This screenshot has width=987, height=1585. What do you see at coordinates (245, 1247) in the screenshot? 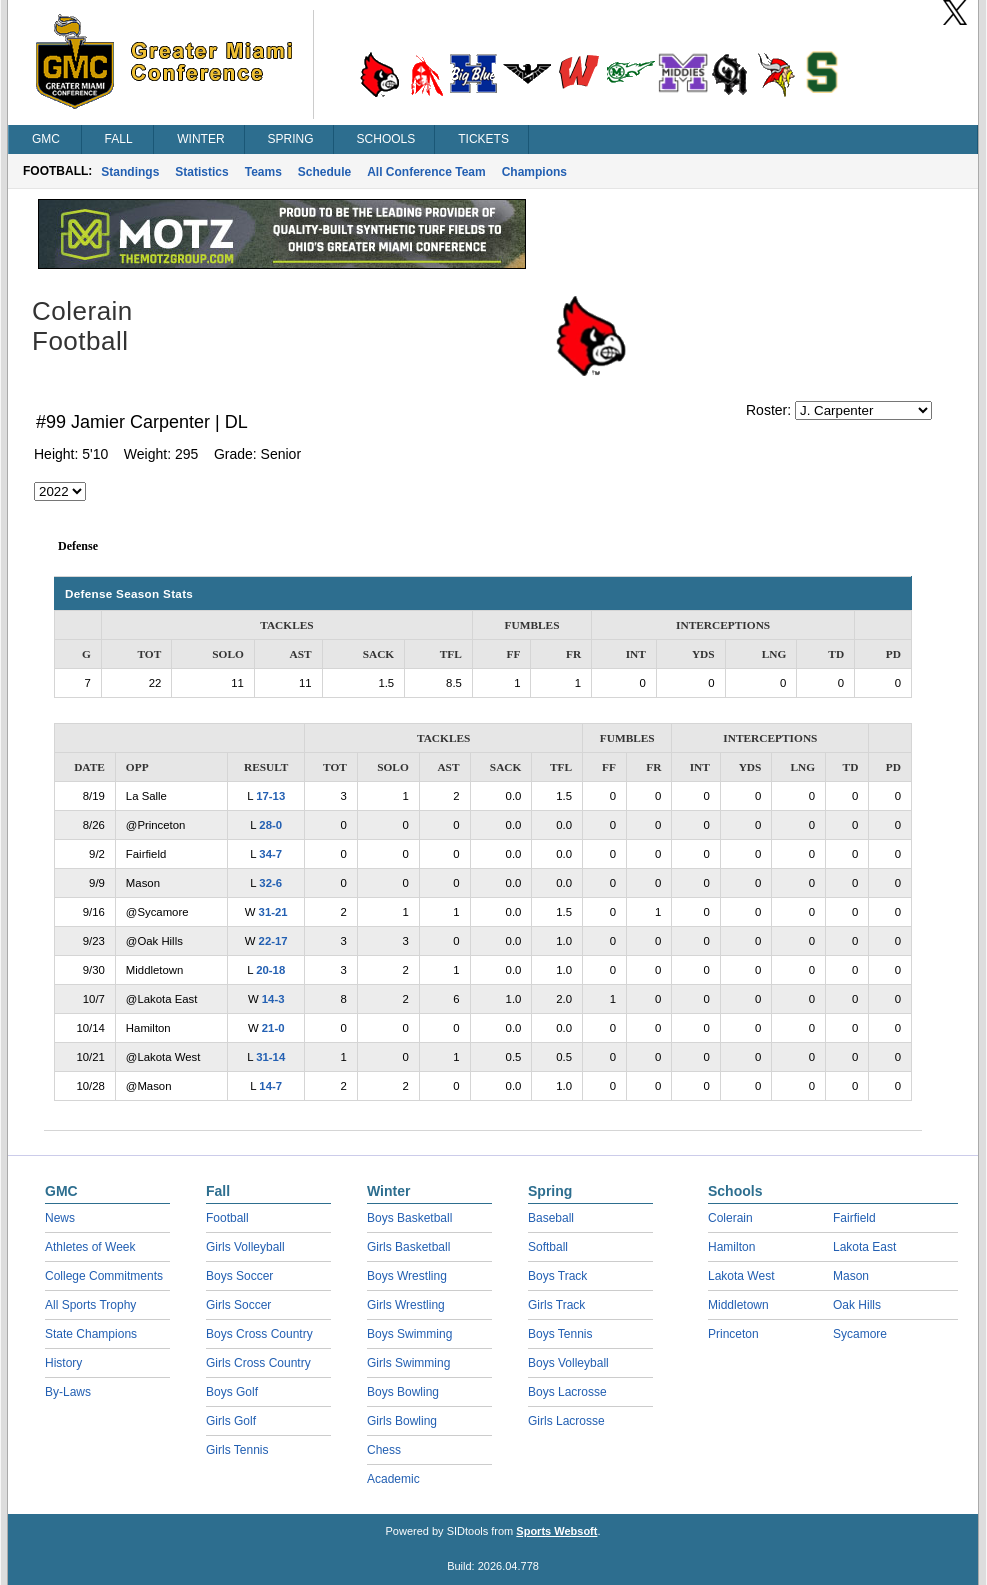
I see `Girls Volleyball` at bounding box center [245, 1247].